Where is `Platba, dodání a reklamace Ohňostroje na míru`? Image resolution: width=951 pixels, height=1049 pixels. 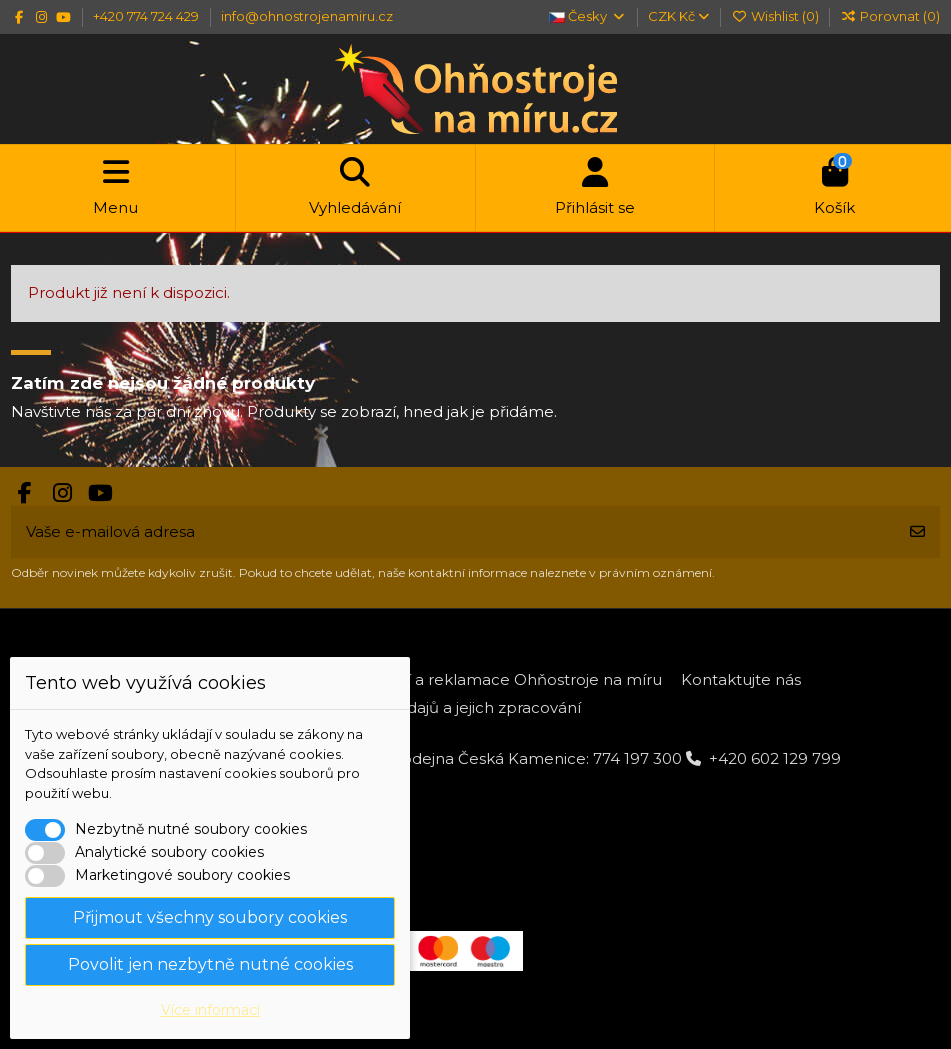
Platba, dodání a reklamace Ohňostroje na míru is located at coordinates (481, 679).